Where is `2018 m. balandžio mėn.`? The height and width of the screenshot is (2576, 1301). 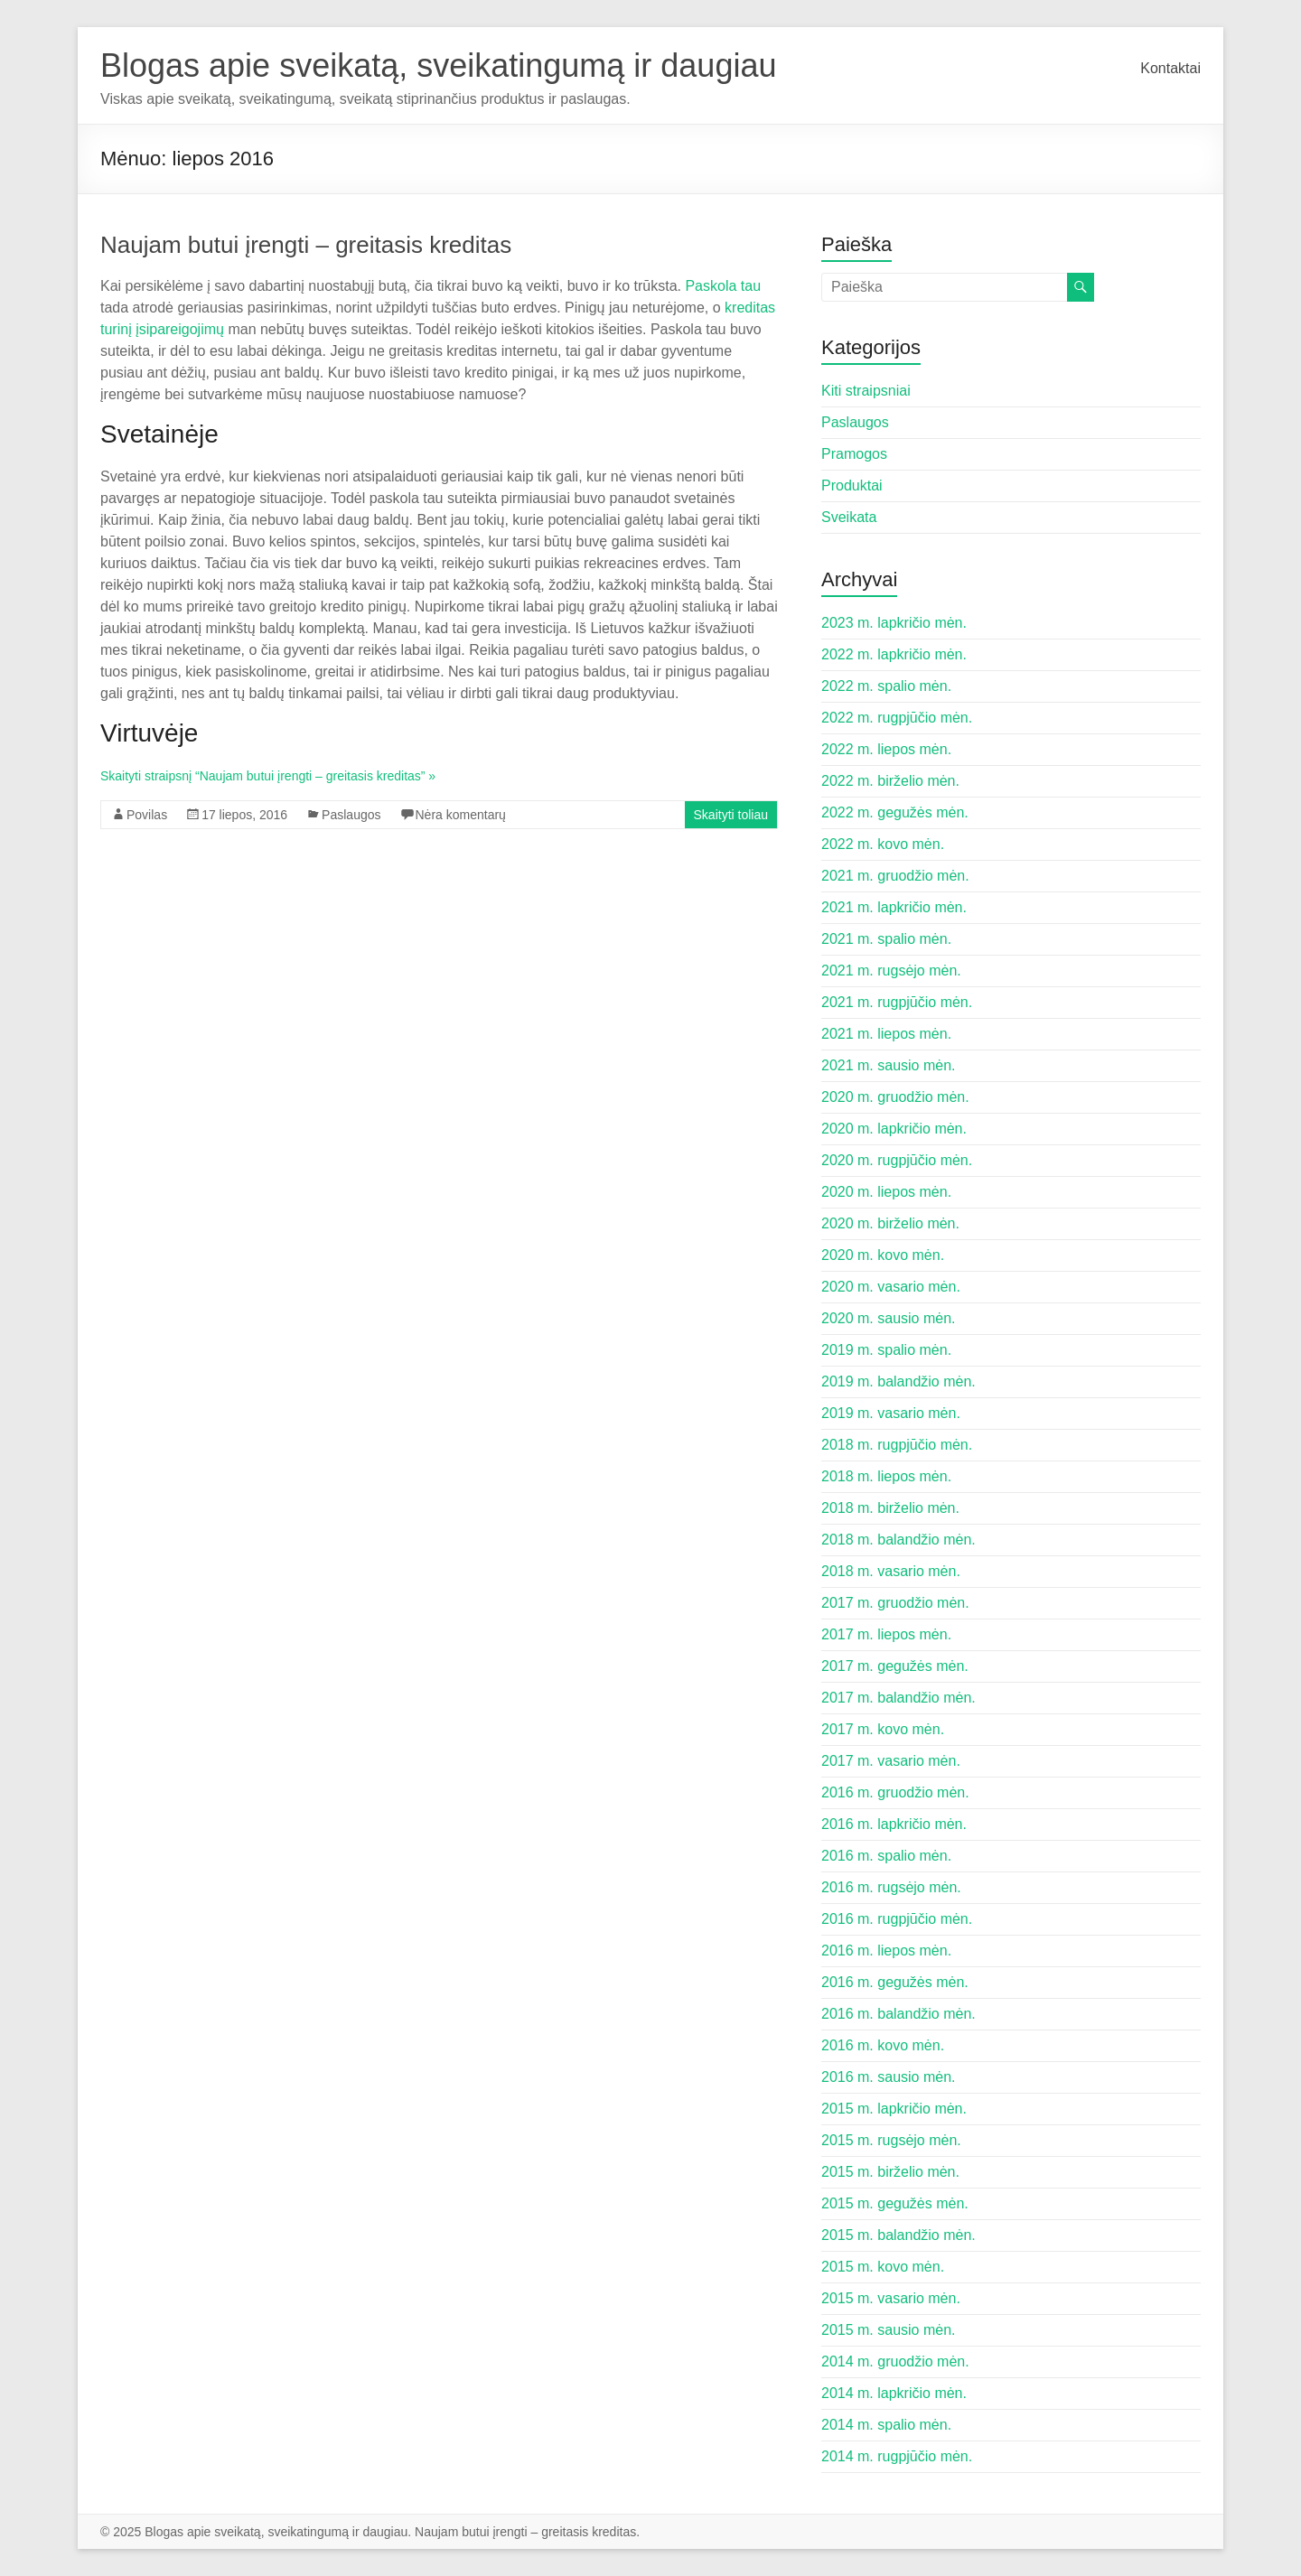 2018 m. balandžio mėn. is located at coordinates (898, 1539).